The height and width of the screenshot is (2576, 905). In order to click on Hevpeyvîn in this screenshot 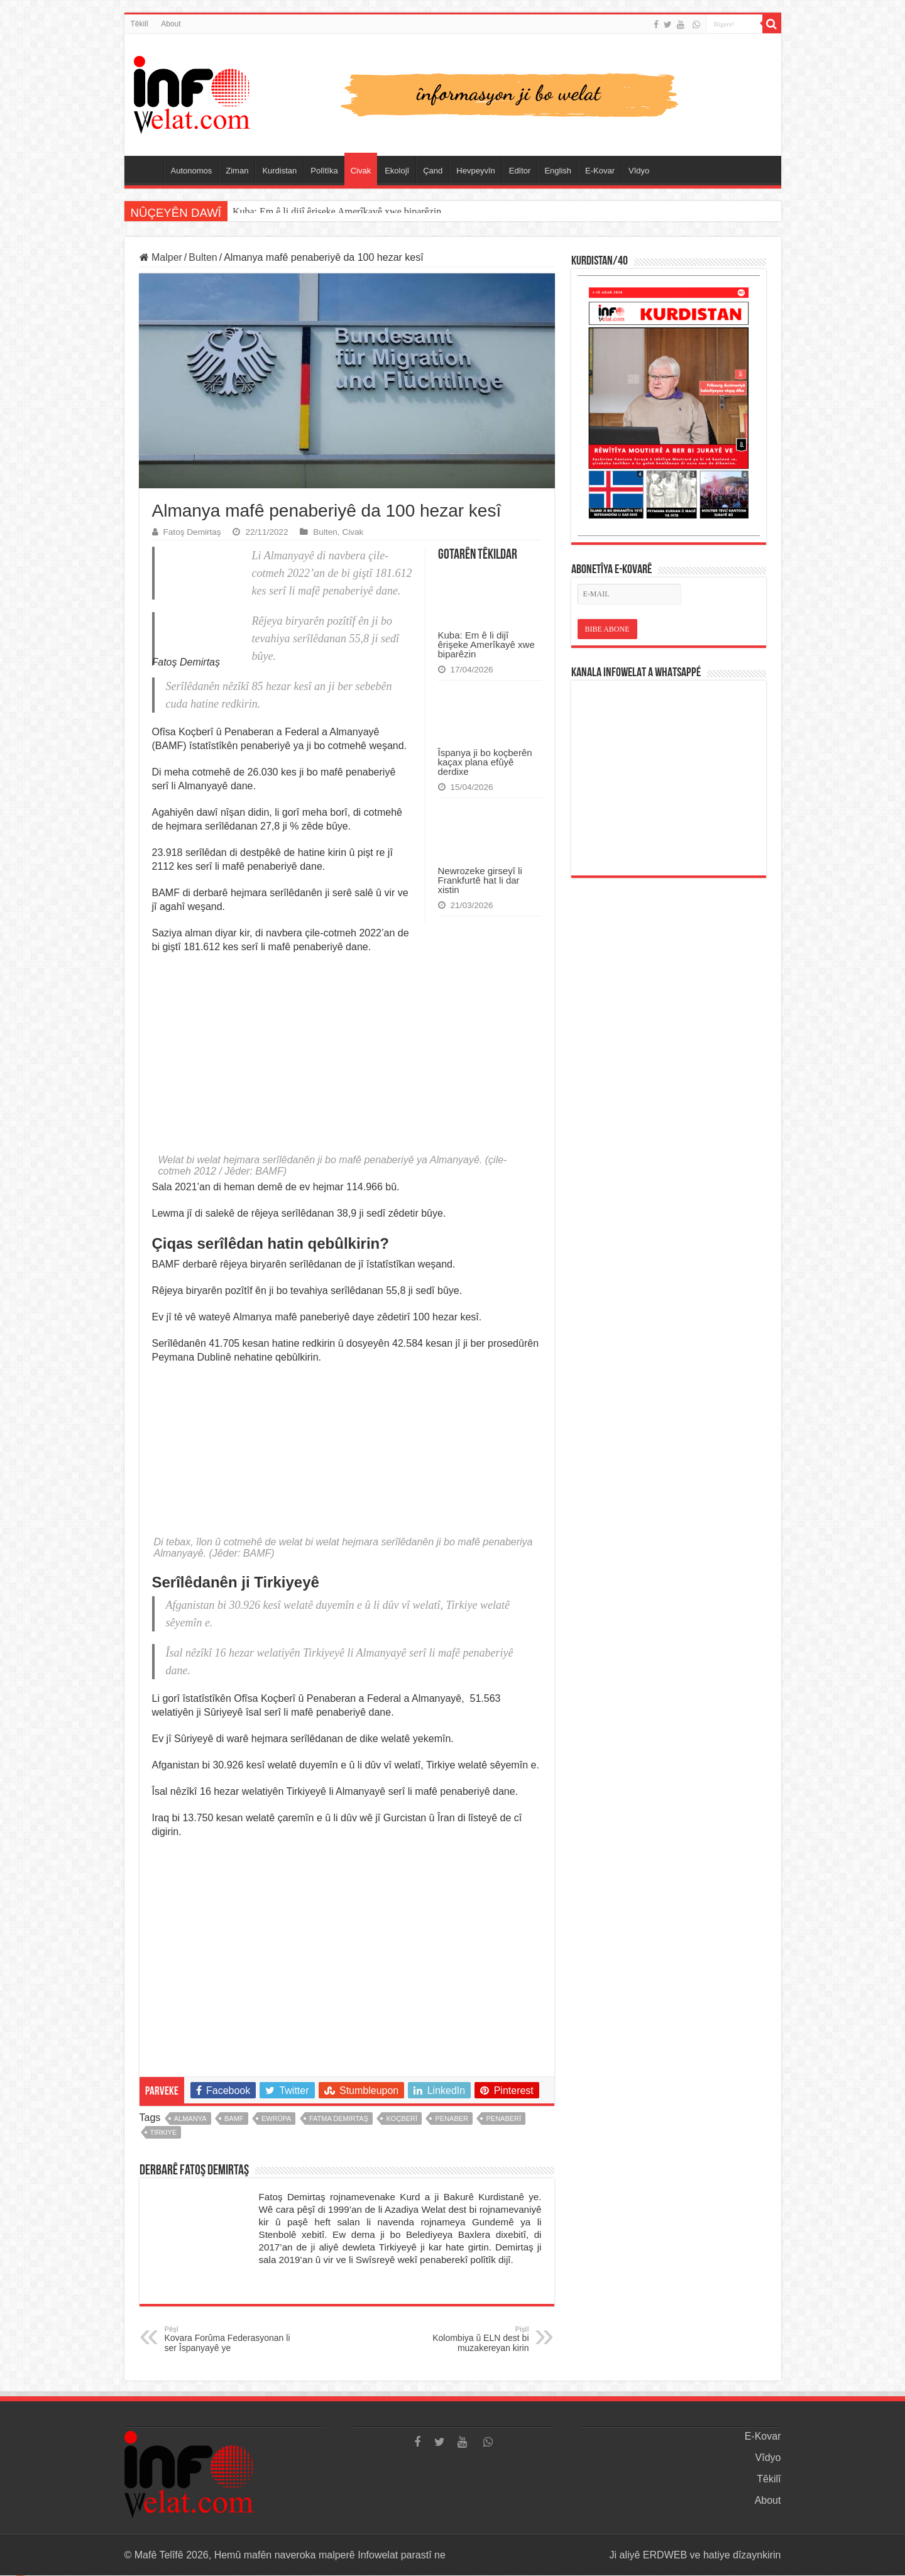, I will do `click(475, 170)`.